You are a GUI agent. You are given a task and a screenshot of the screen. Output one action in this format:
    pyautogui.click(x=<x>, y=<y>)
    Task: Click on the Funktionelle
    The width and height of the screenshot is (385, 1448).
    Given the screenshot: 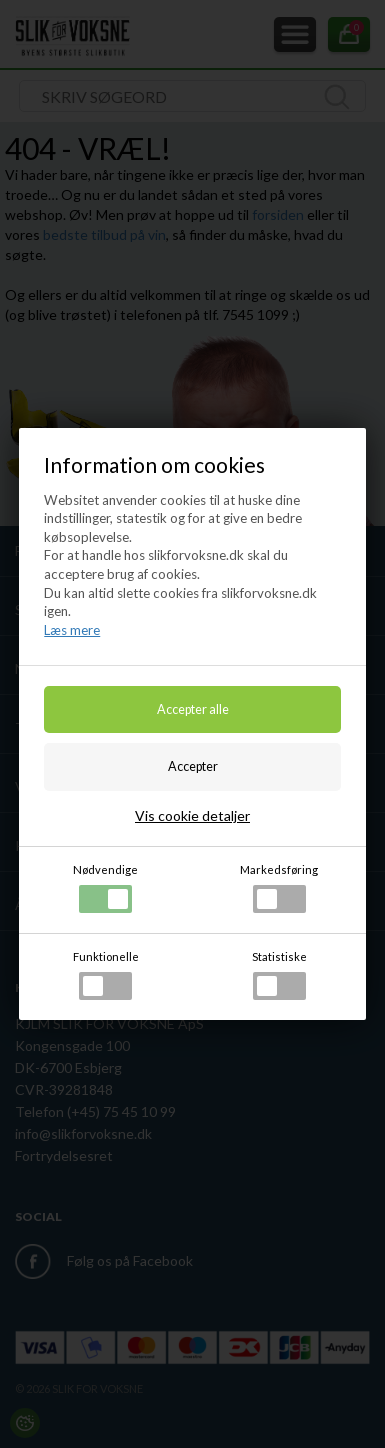 What is the action you would take?
    pyautogui.click(x=106, y=975)
    